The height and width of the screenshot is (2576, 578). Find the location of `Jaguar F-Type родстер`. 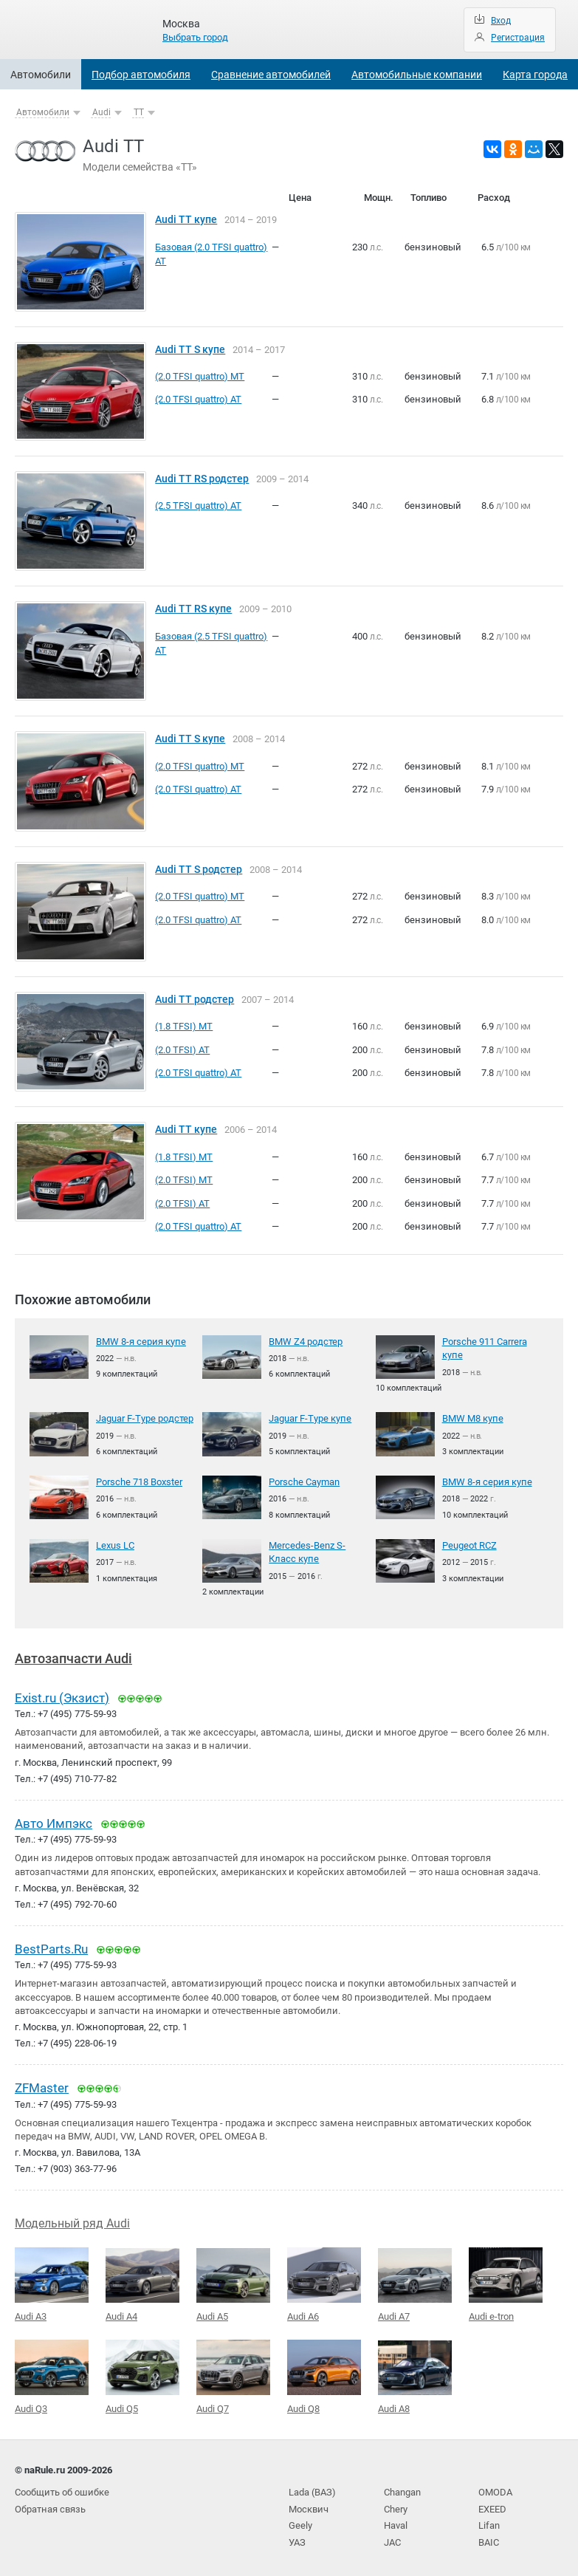

Jaguar F-Type родстер is located at coordinates (144, 1418).